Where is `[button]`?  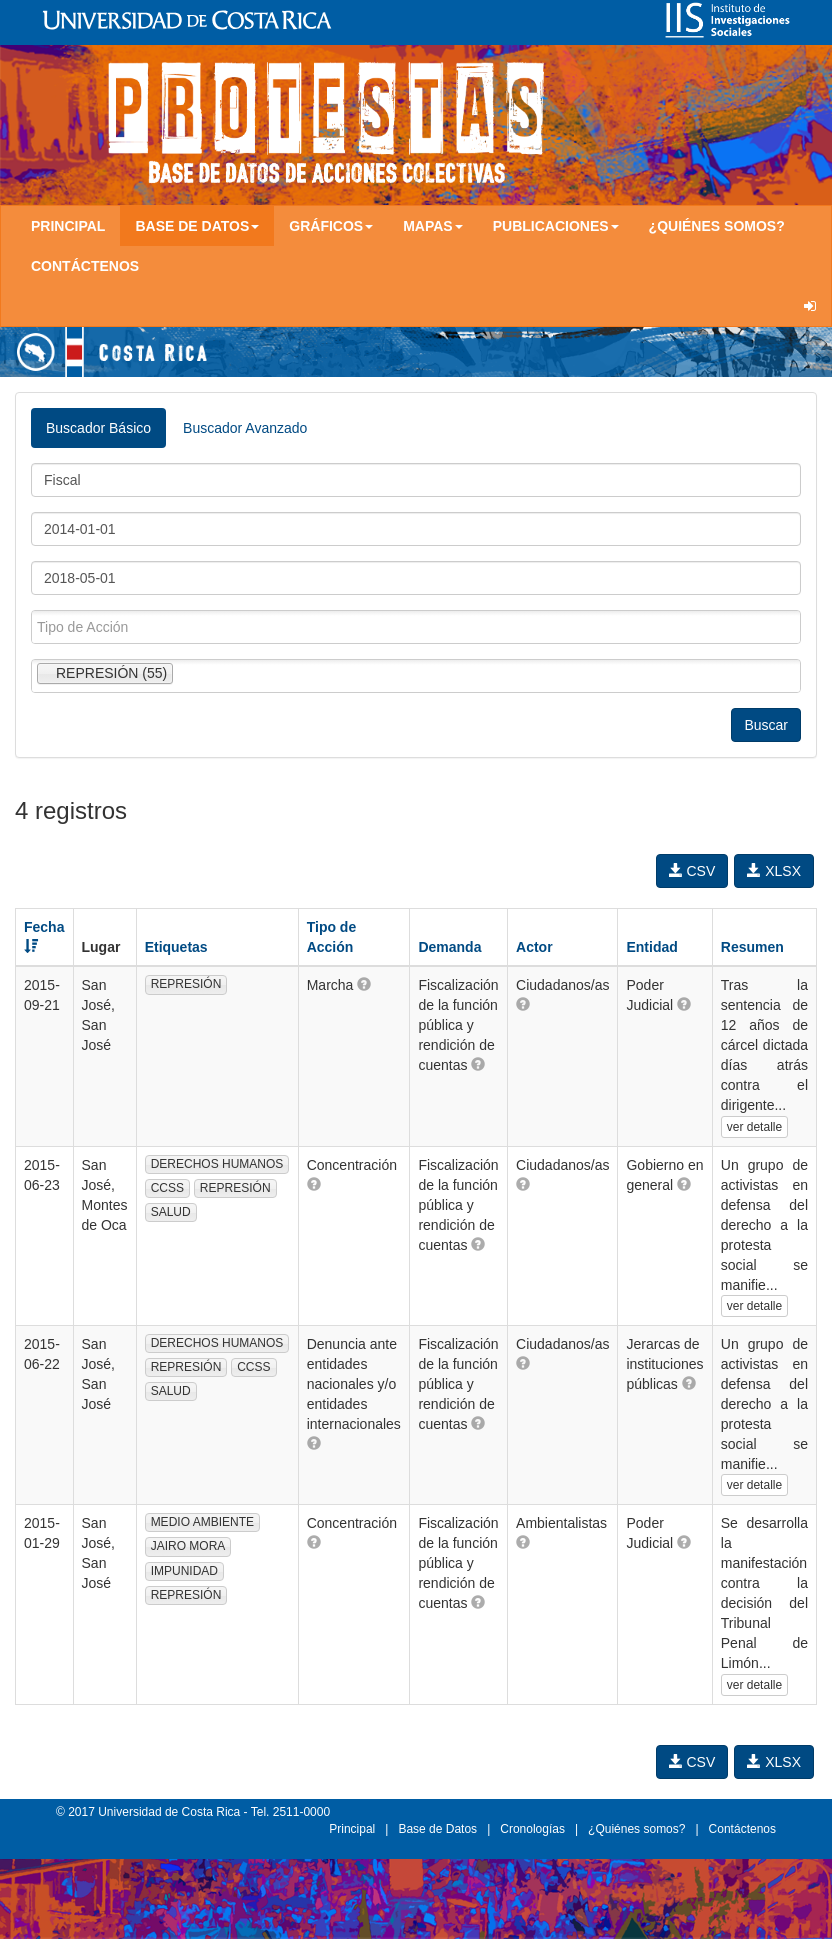 [button] is located at coordinates (364, 984).